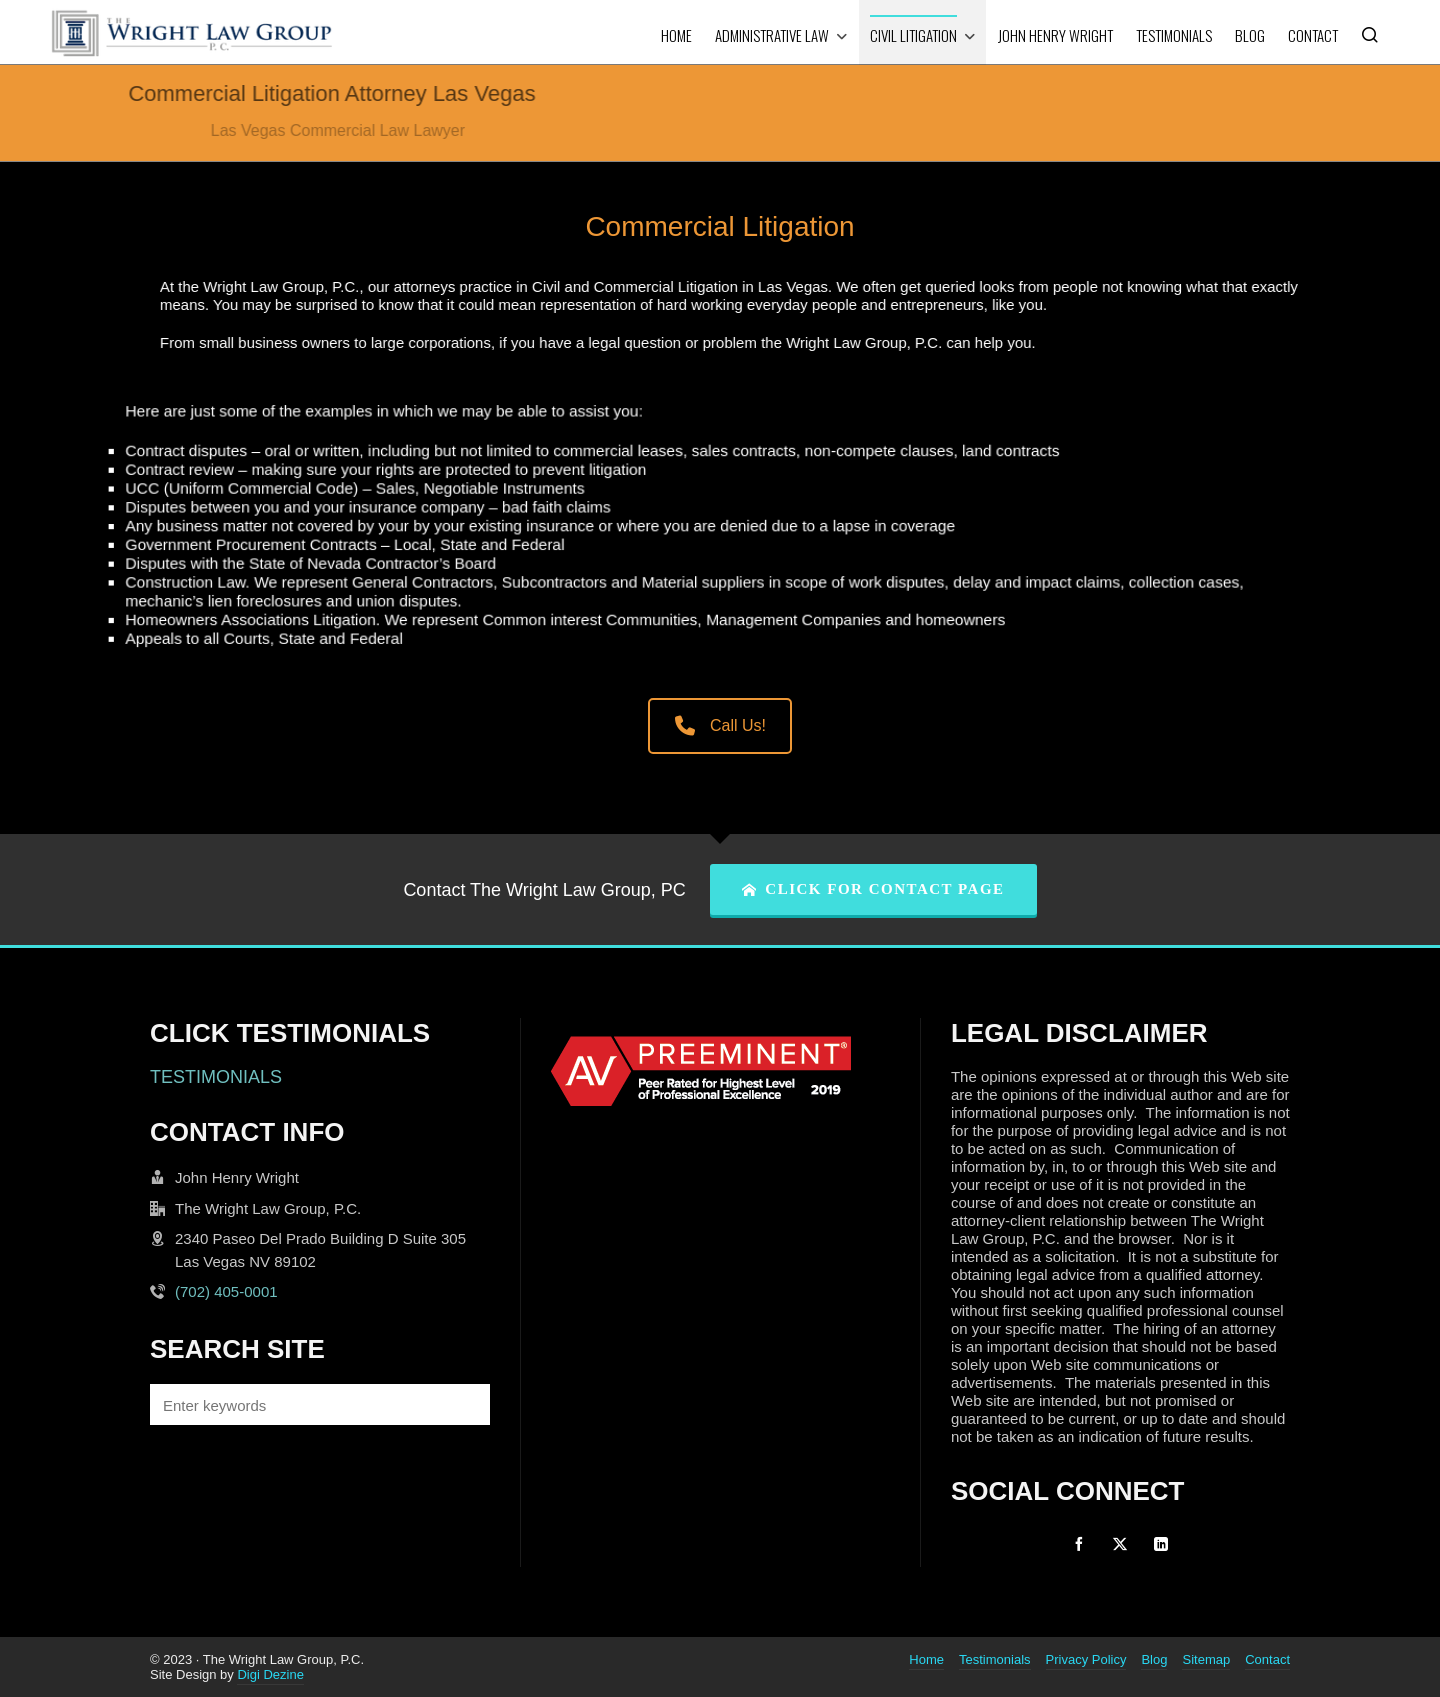 The width and height of the screenshot is (1440, 1697). What do you see at coordinates (995, 1659) in the screenshot?
I see `Testimonials` at bounding box center [995, 1659].